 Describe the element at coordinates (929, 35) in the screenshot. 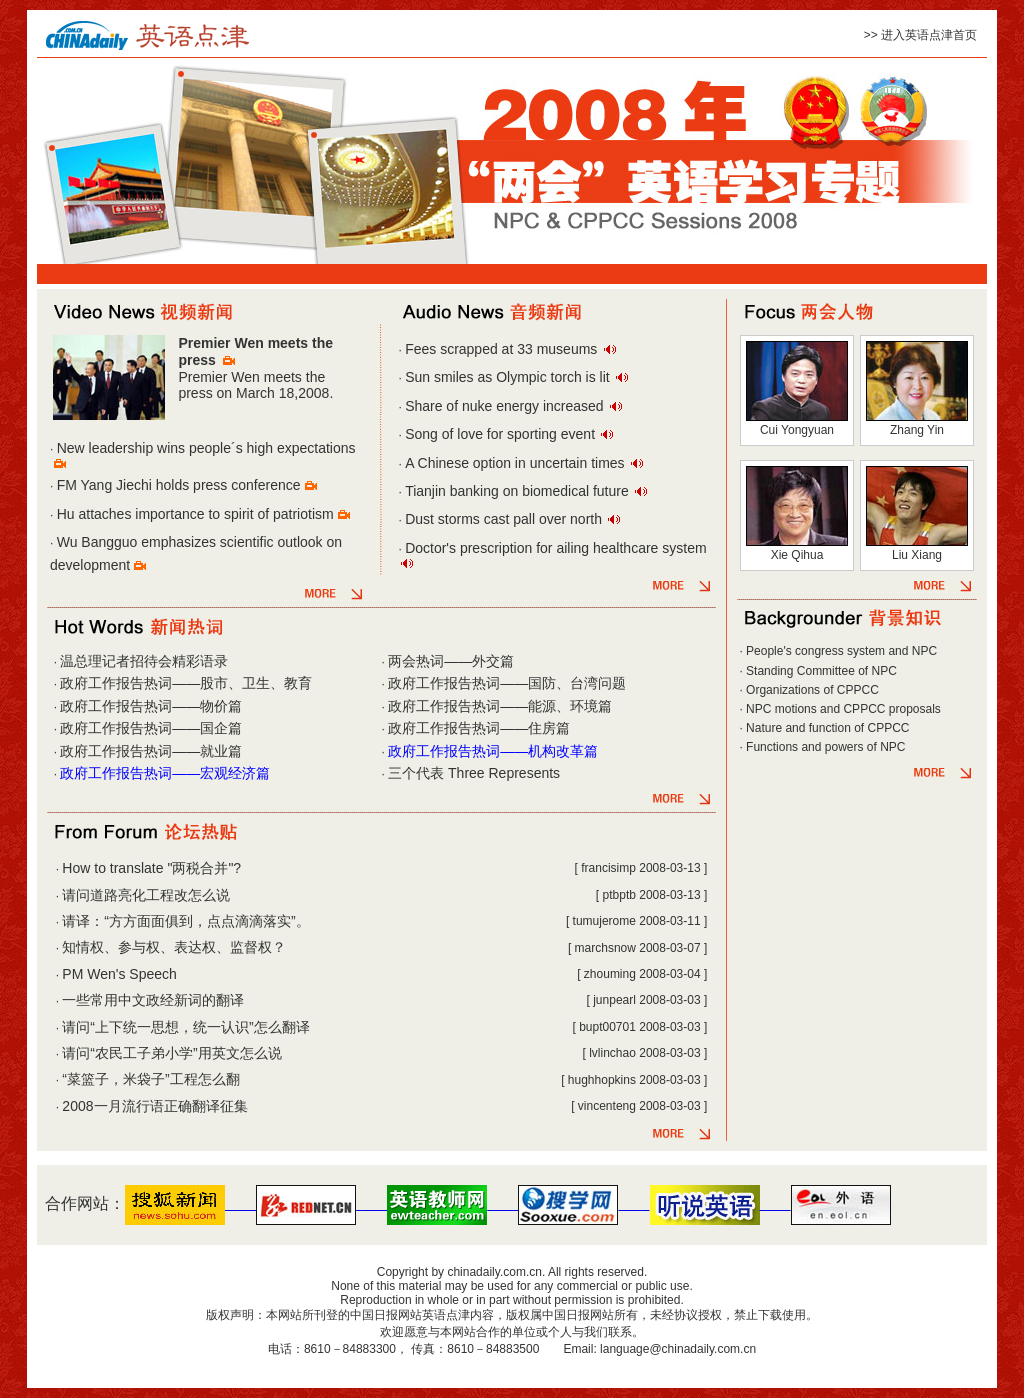

I see `进入英语点津首页` at that location.